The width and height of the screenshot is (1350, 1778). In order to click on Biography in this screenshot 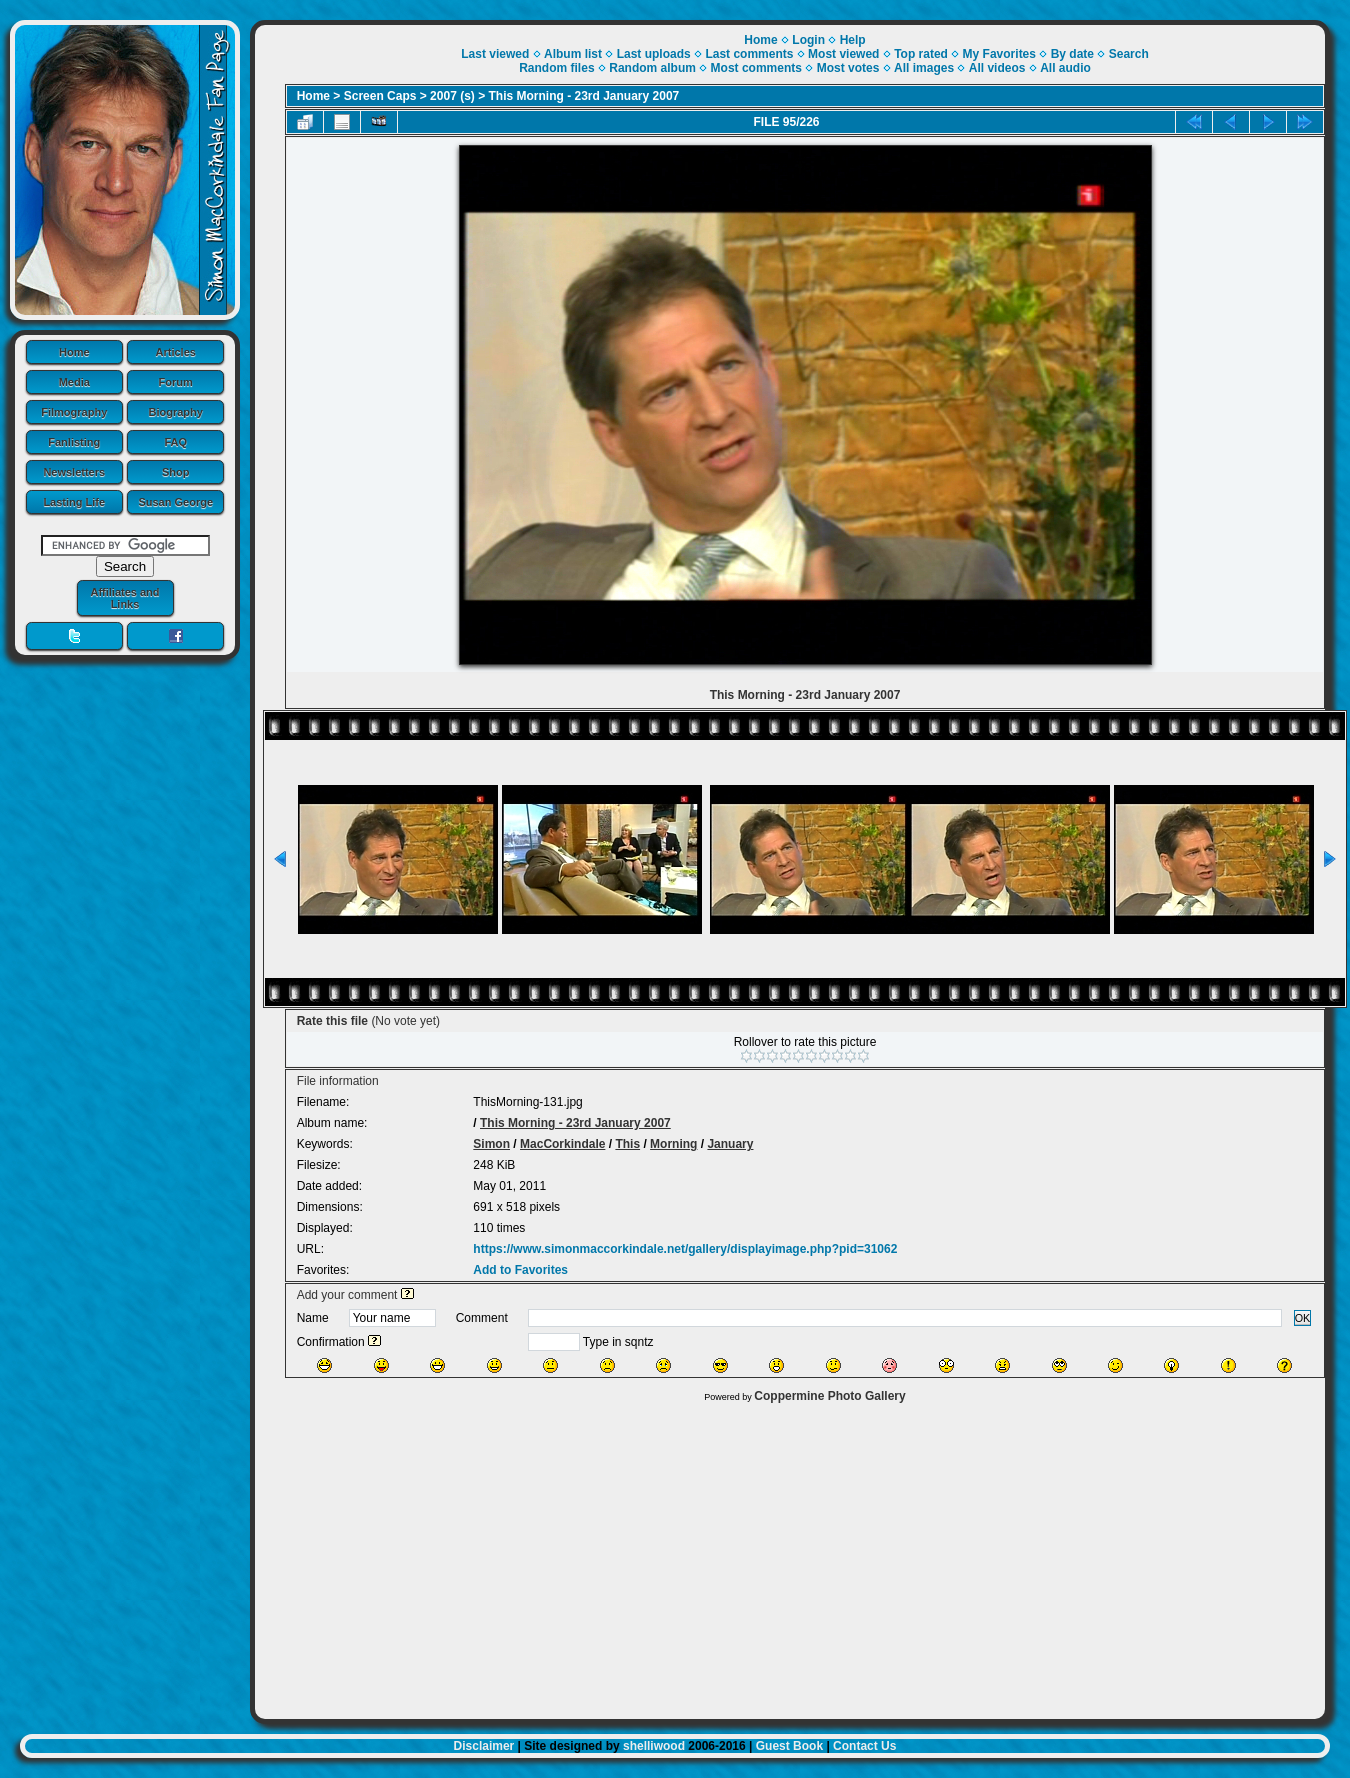, I will do `click(176, 412)`.